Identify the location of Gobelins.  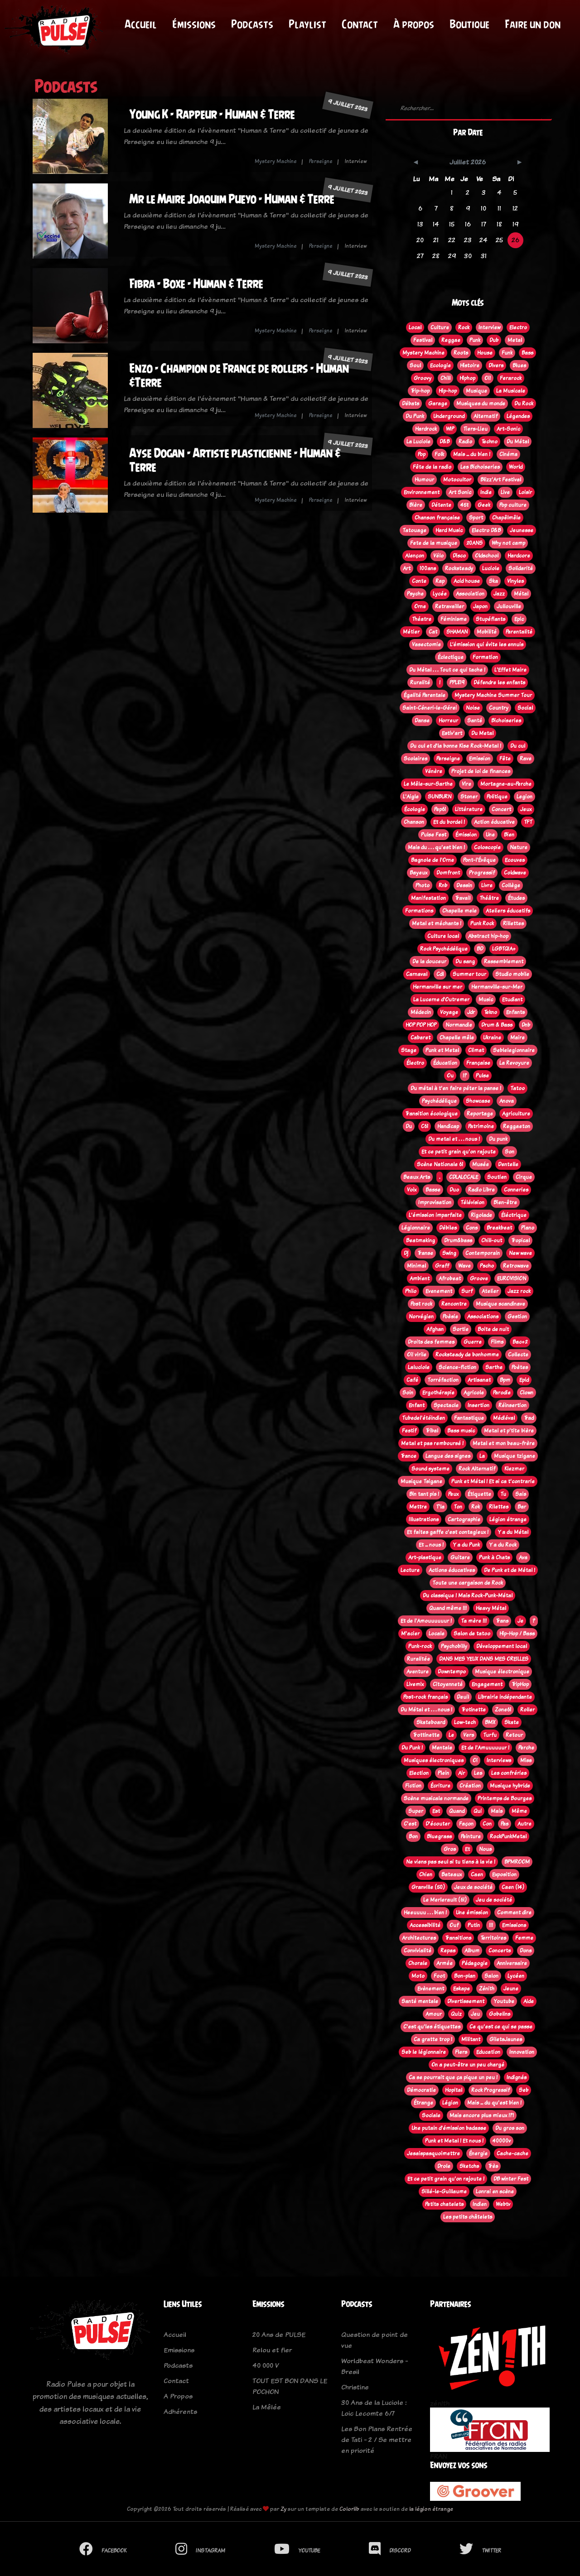
(499, 2014).